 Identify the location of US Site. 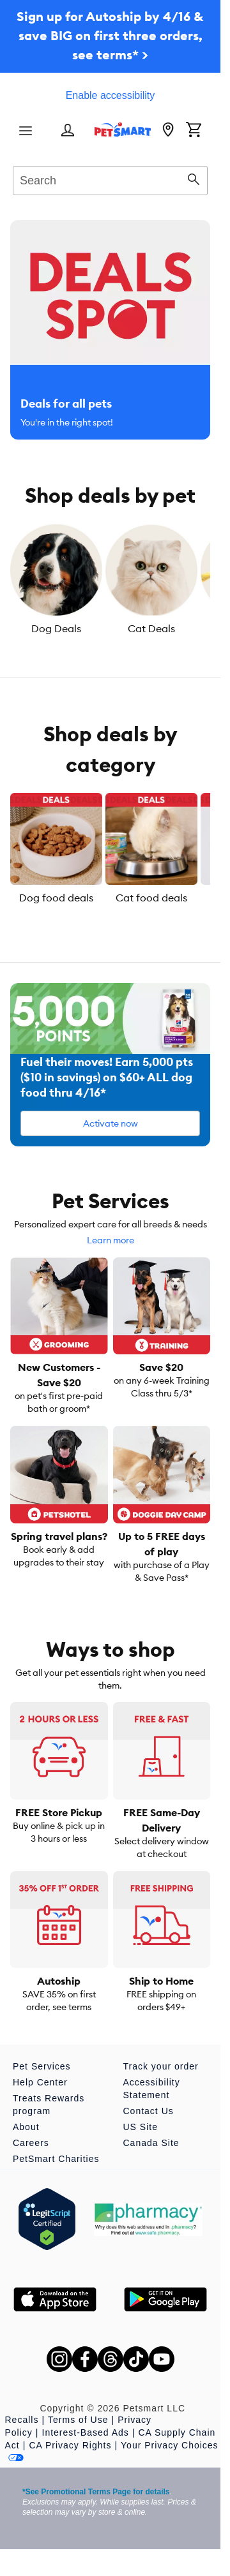
(140, 2127).